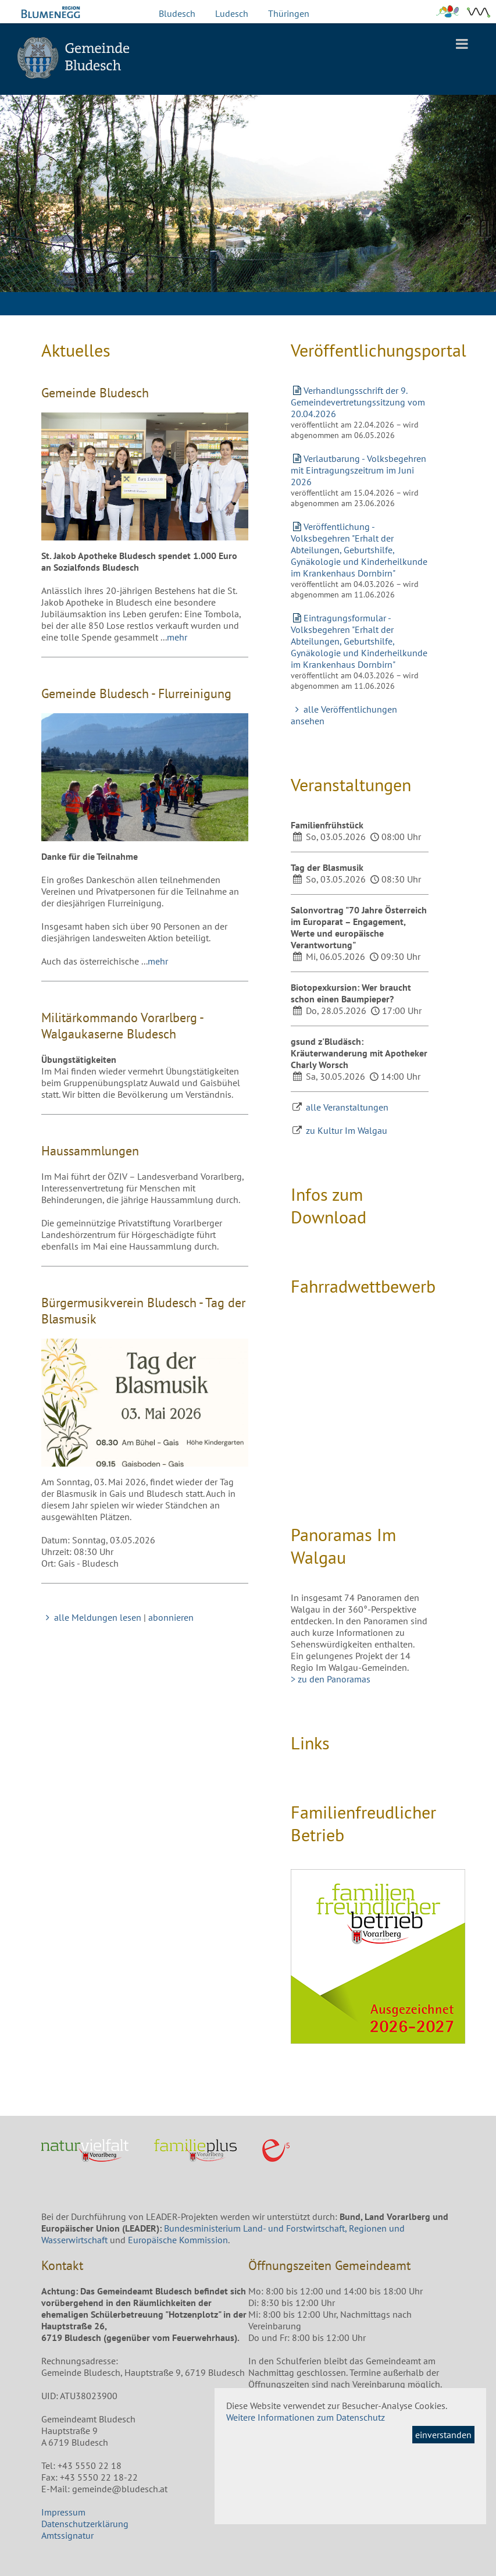 The image size is (496, 2576). I want to click on Ludesch, so click(231, 13).